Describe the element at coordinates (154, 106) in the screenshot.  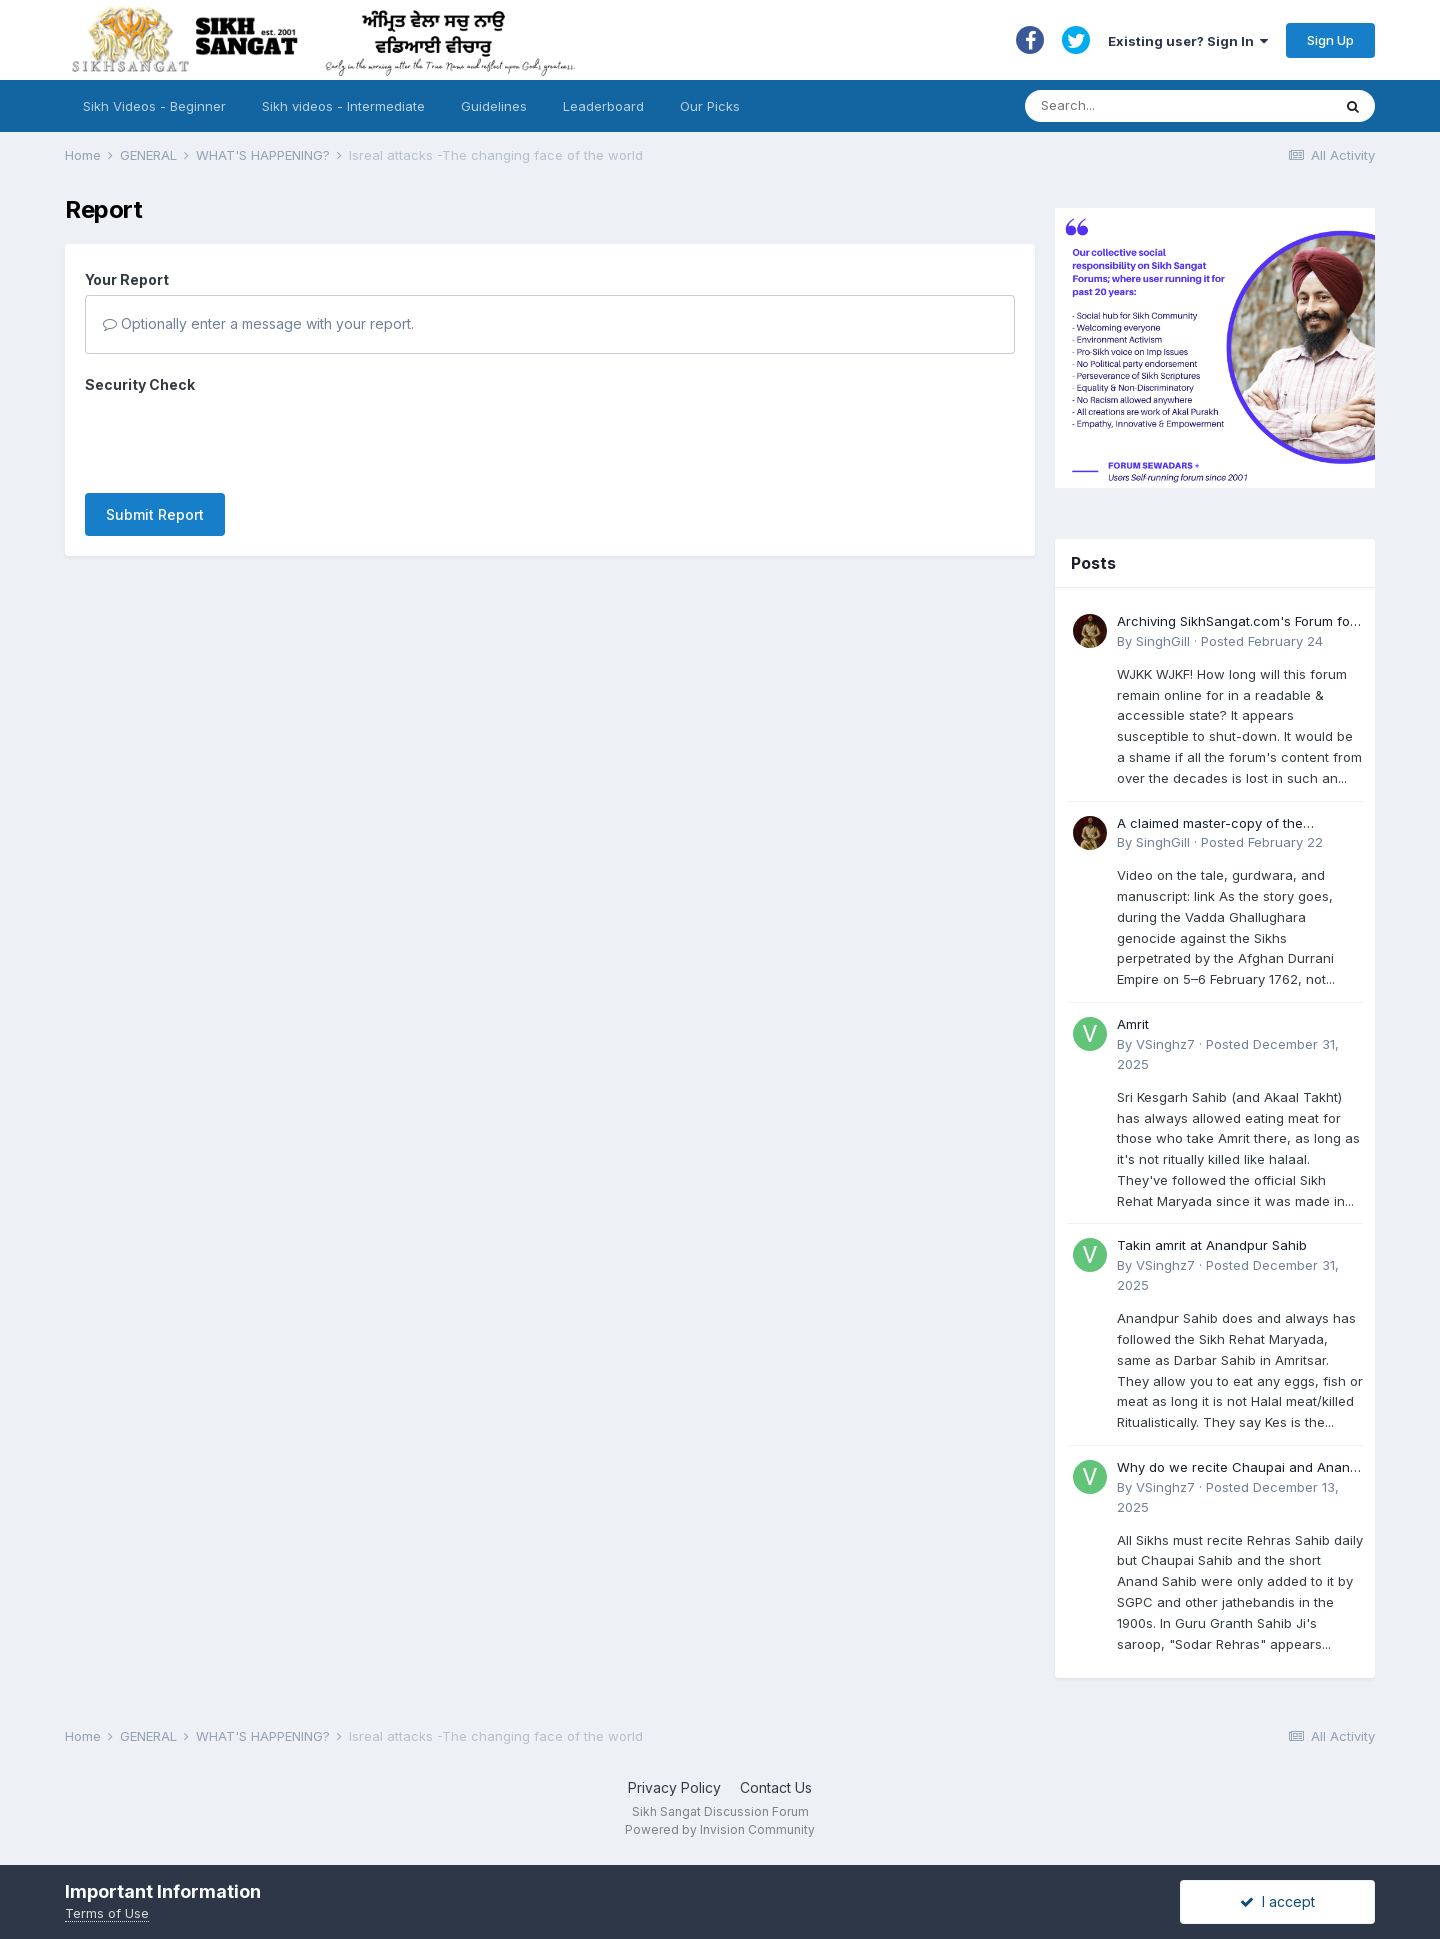
I see `Sikh Videos - Beginner` at that location.